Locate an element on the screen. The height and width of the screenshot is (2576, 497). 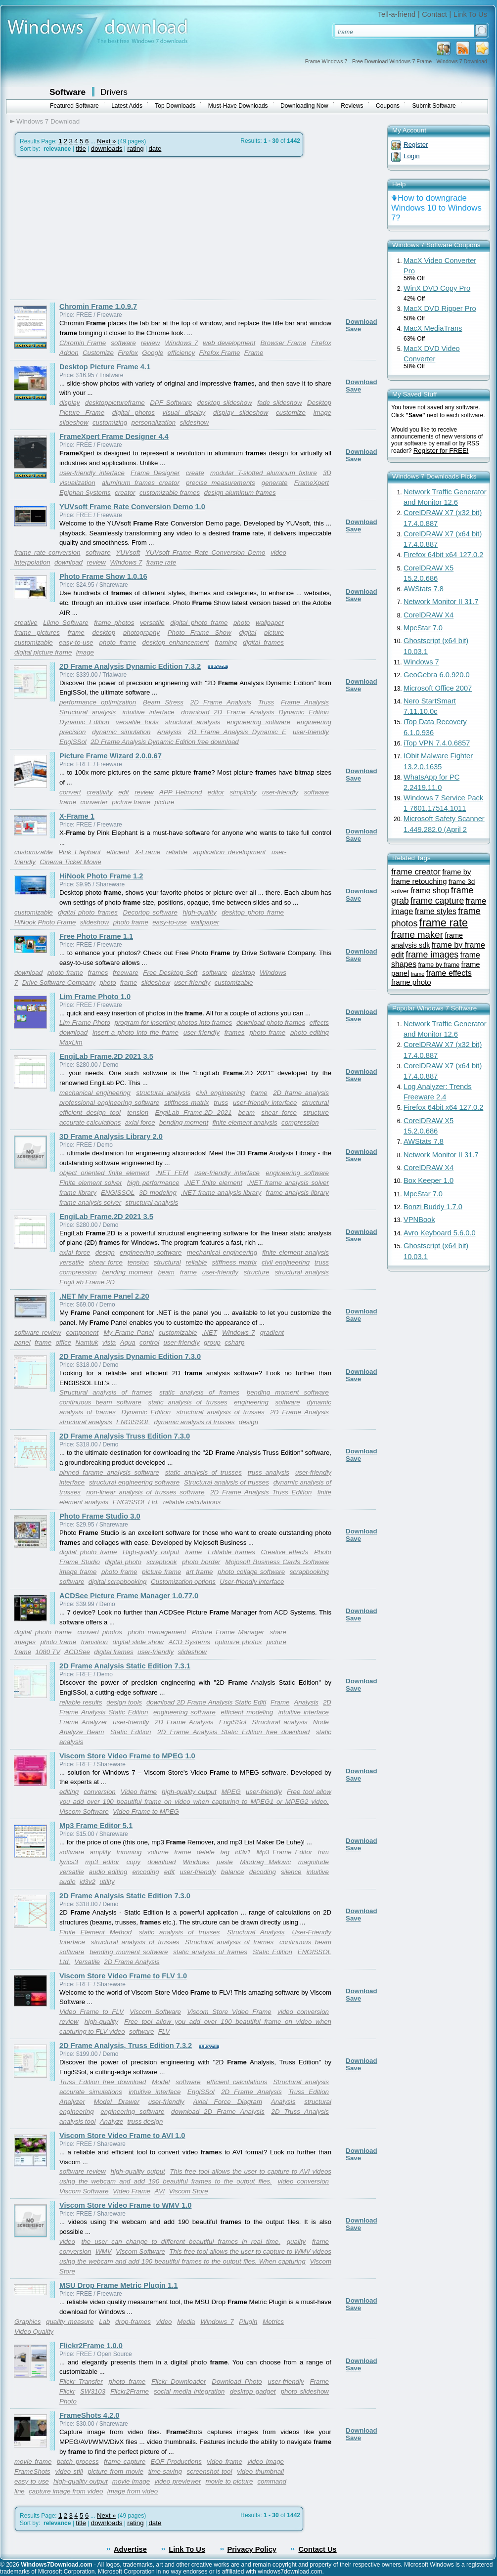
encoding is located at coordinates (146, 1872).